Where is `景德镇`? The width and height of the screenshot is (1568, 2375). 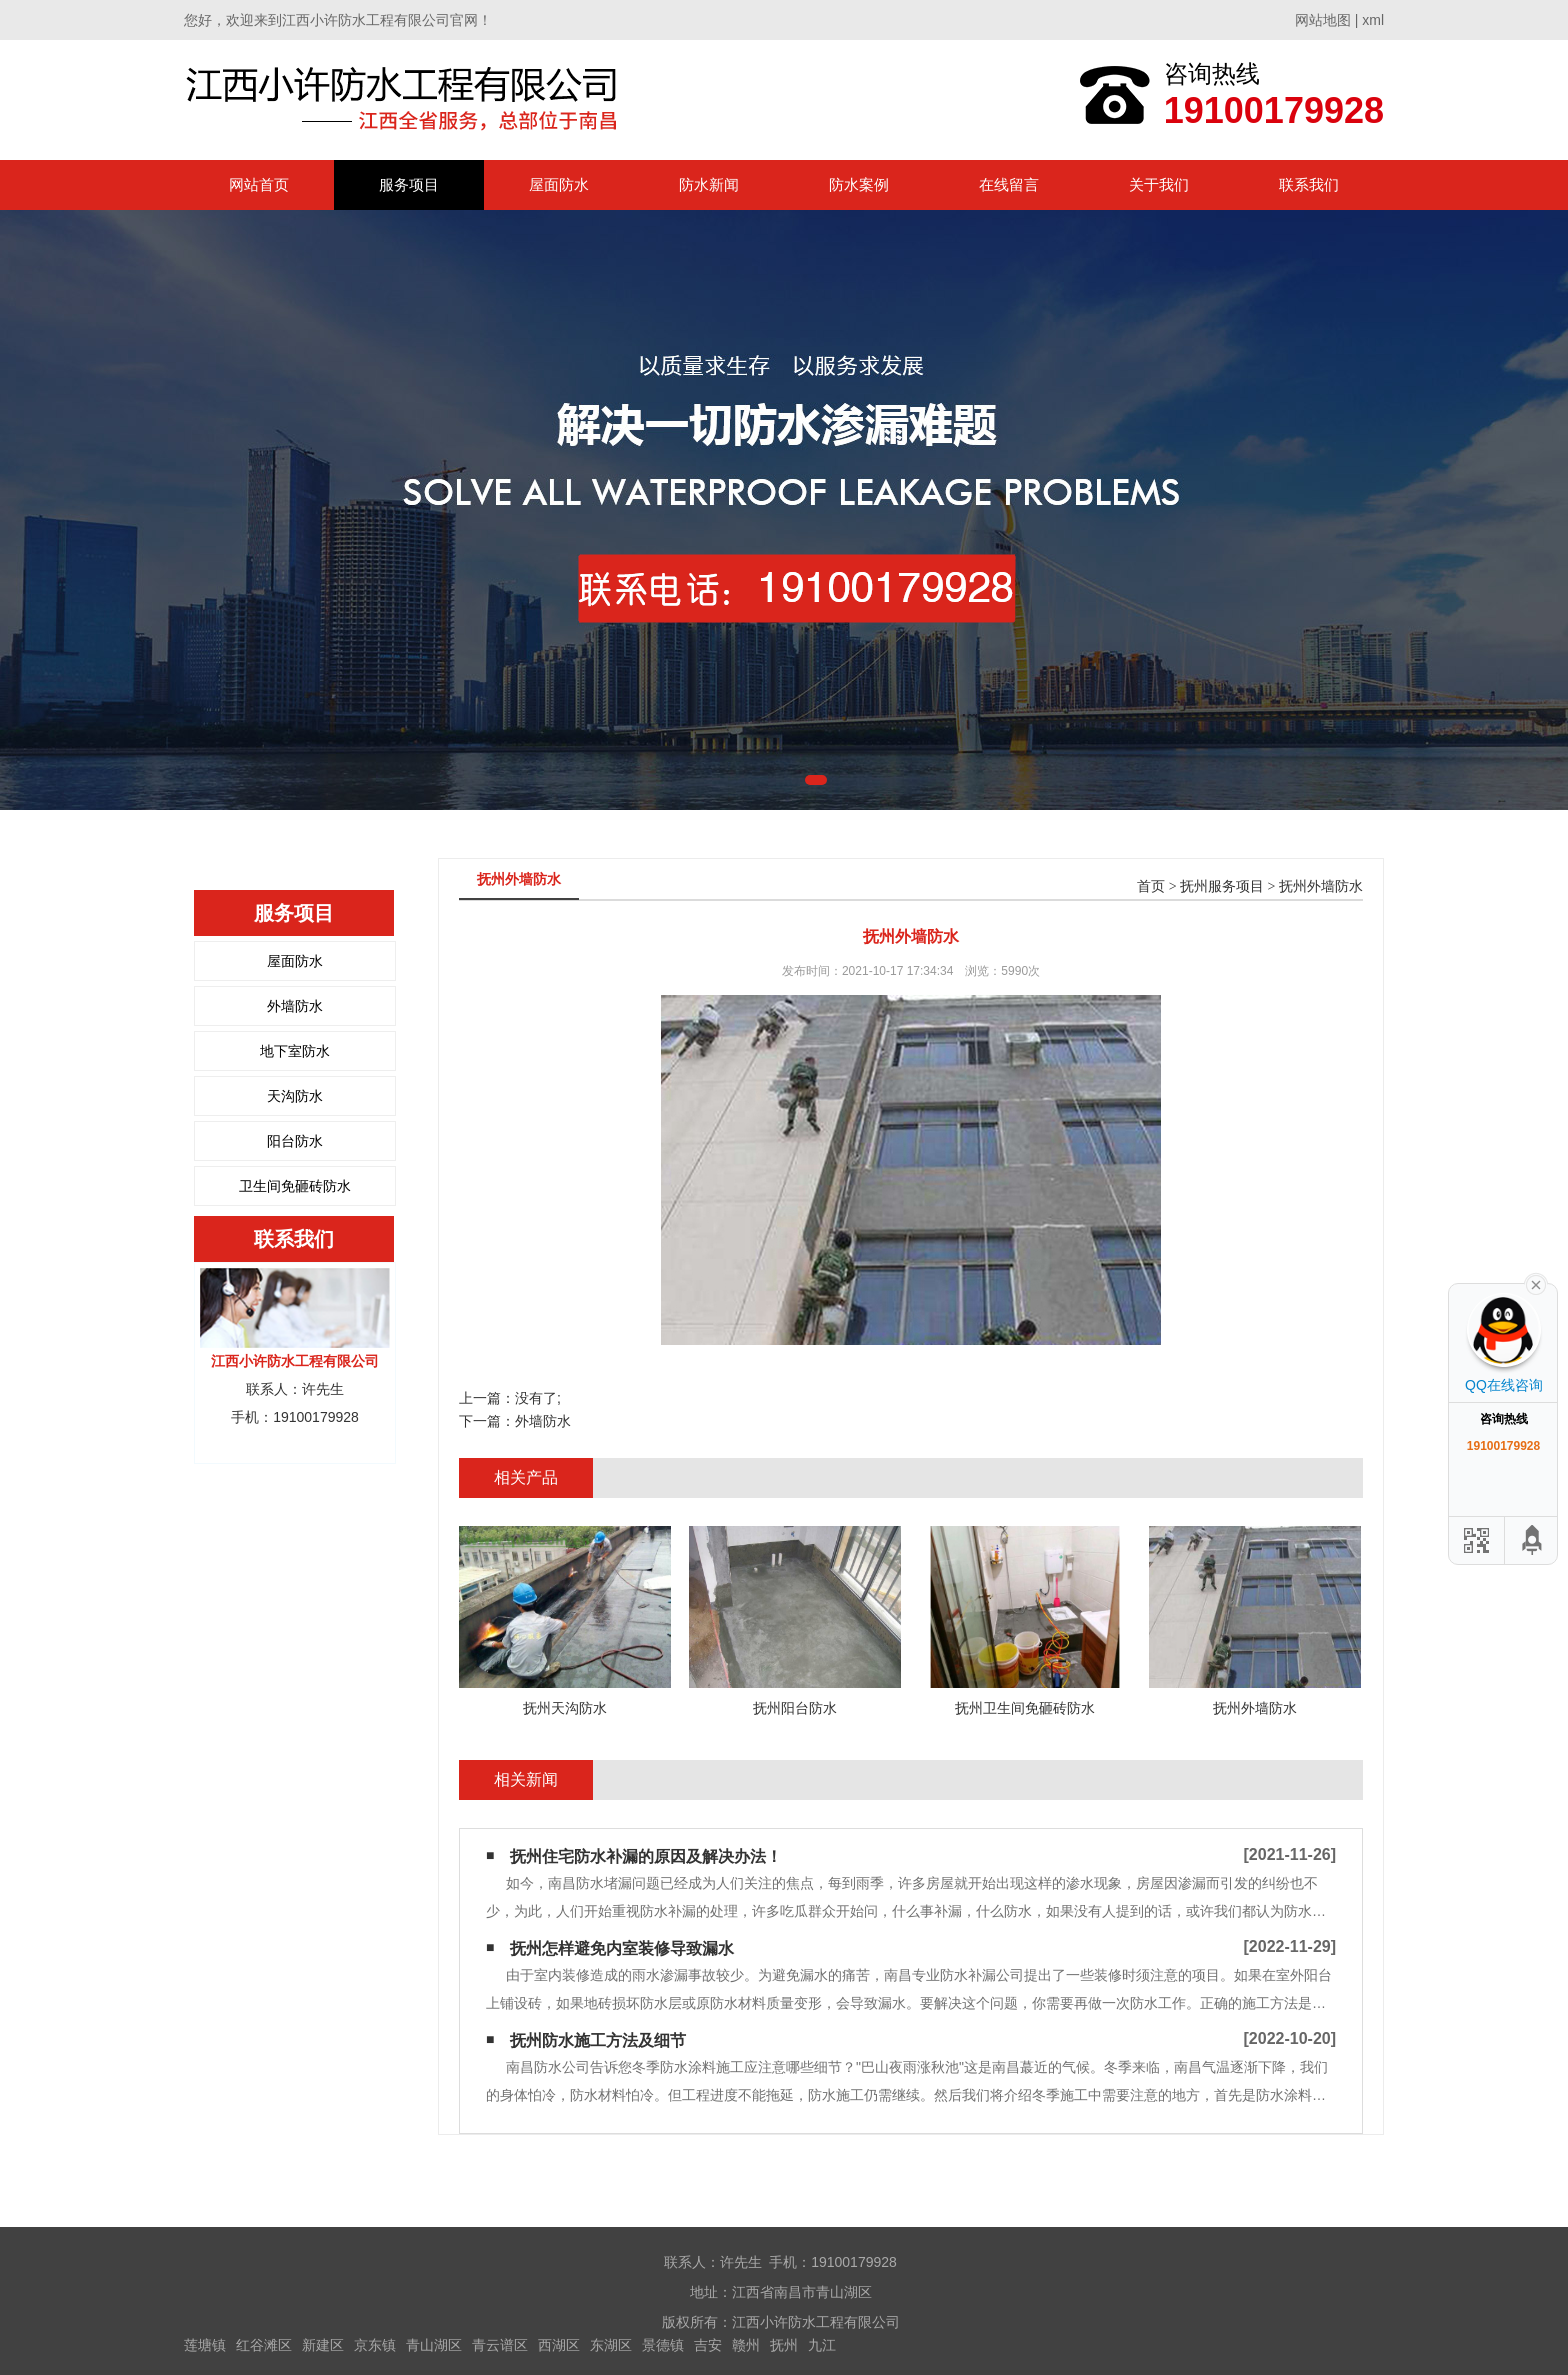 景德镇 is located at coordinates (663, 2345).